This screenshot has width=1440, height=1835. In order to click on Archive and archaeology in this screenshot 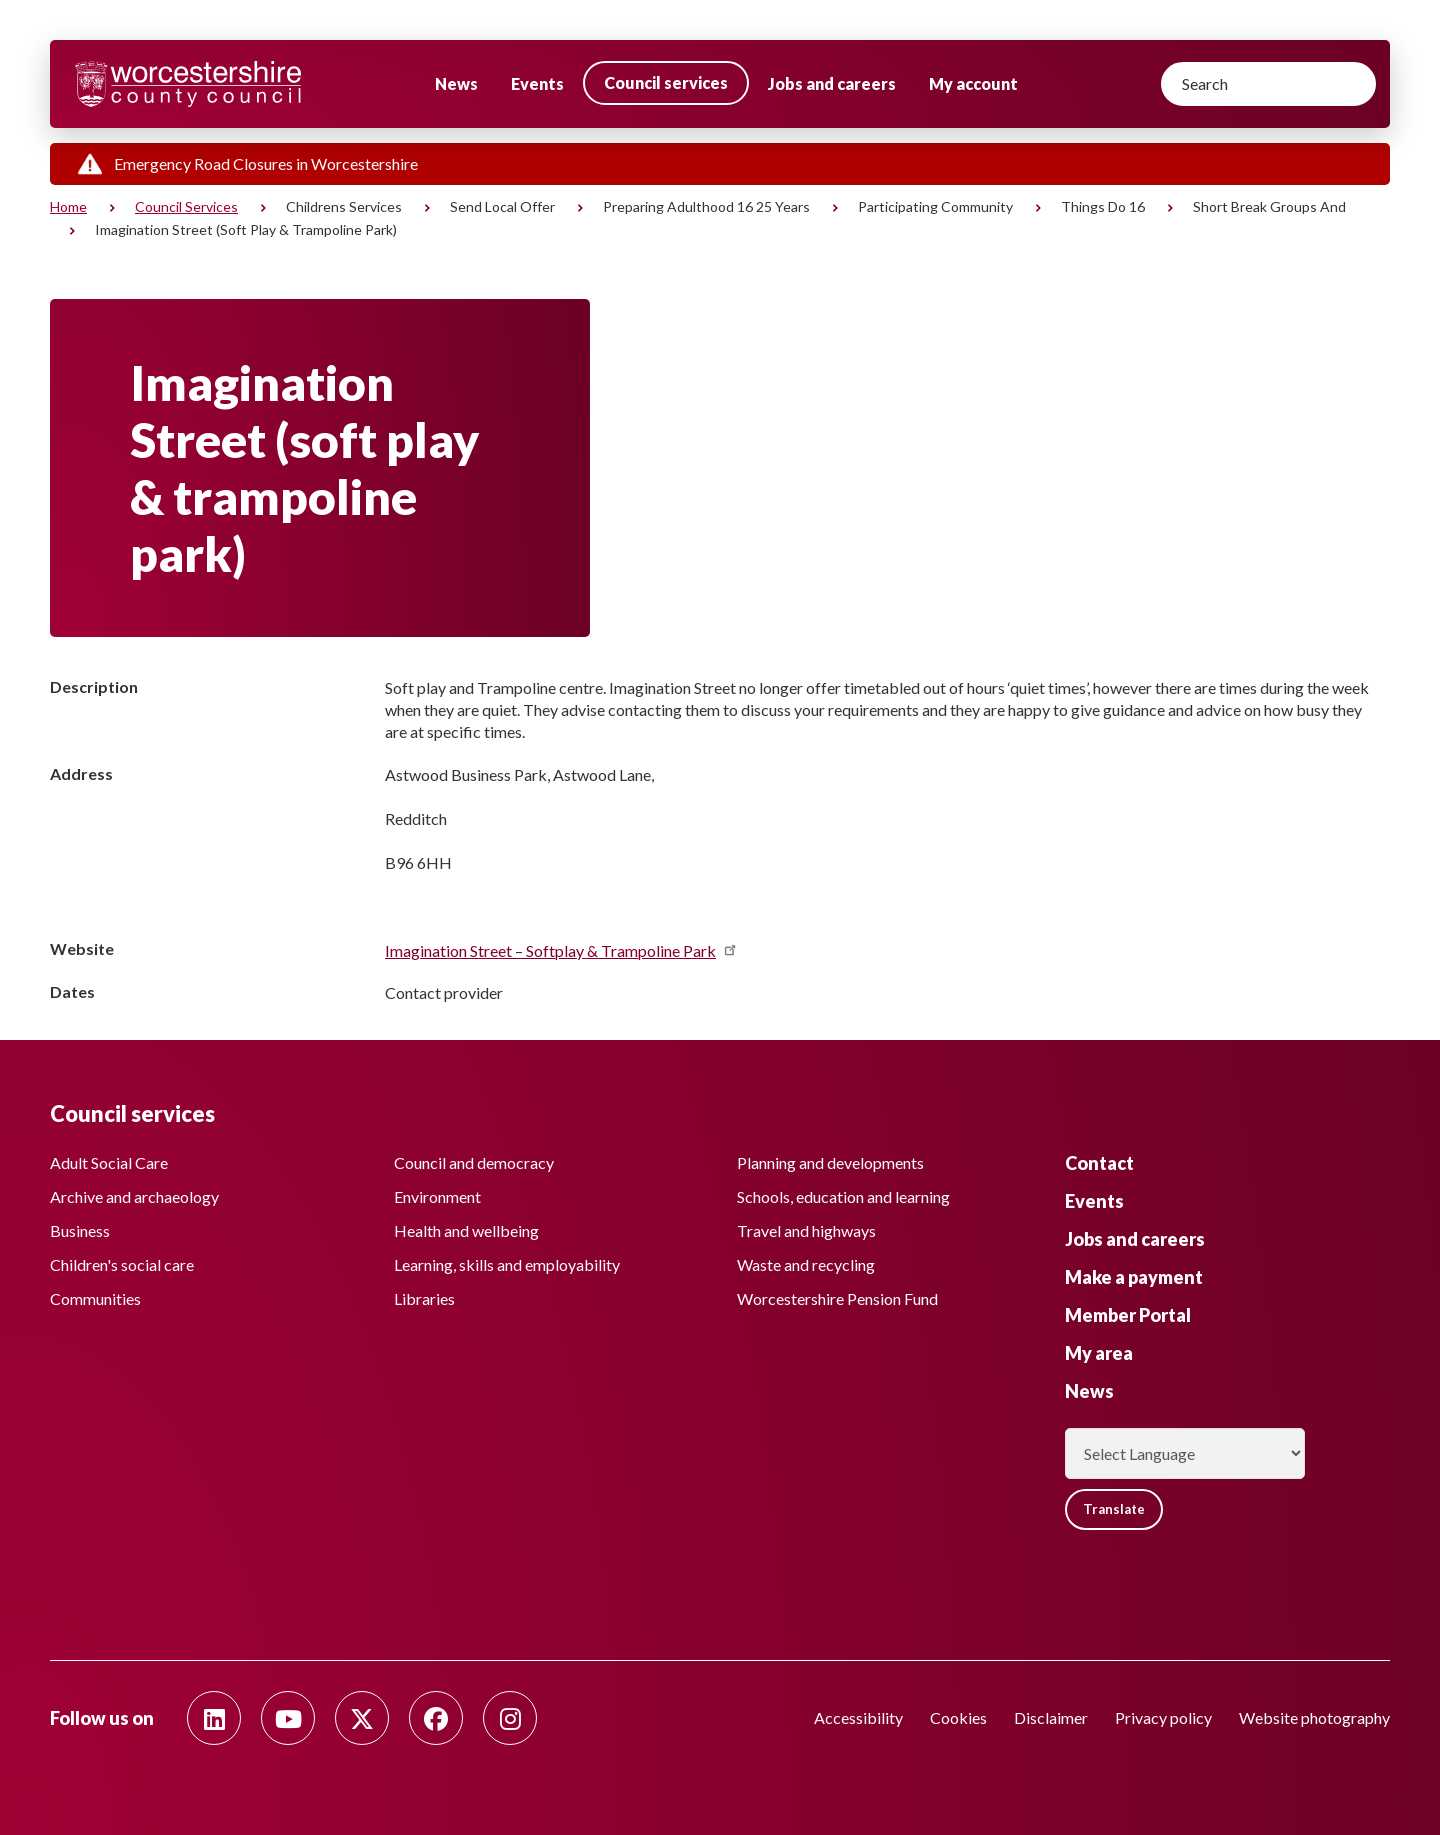, I will do `click(134, 1192)`.